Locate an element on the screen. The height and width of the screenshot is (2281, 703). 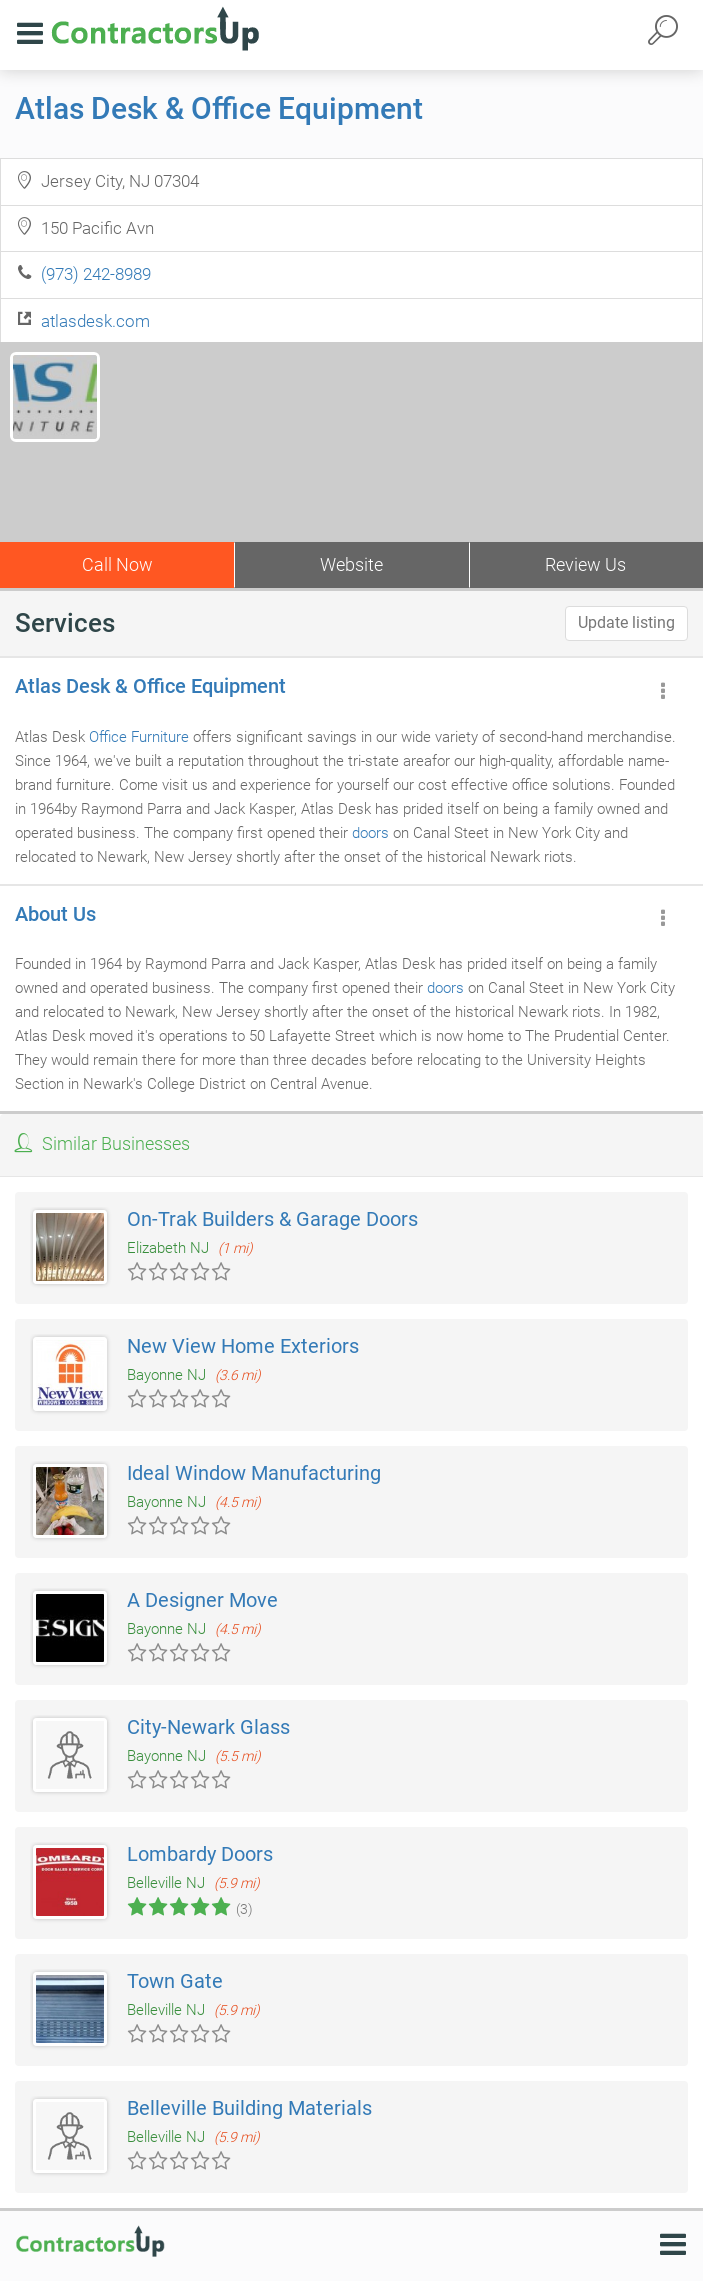
Belleville Building Materials is located at coordinates (249, 2108).